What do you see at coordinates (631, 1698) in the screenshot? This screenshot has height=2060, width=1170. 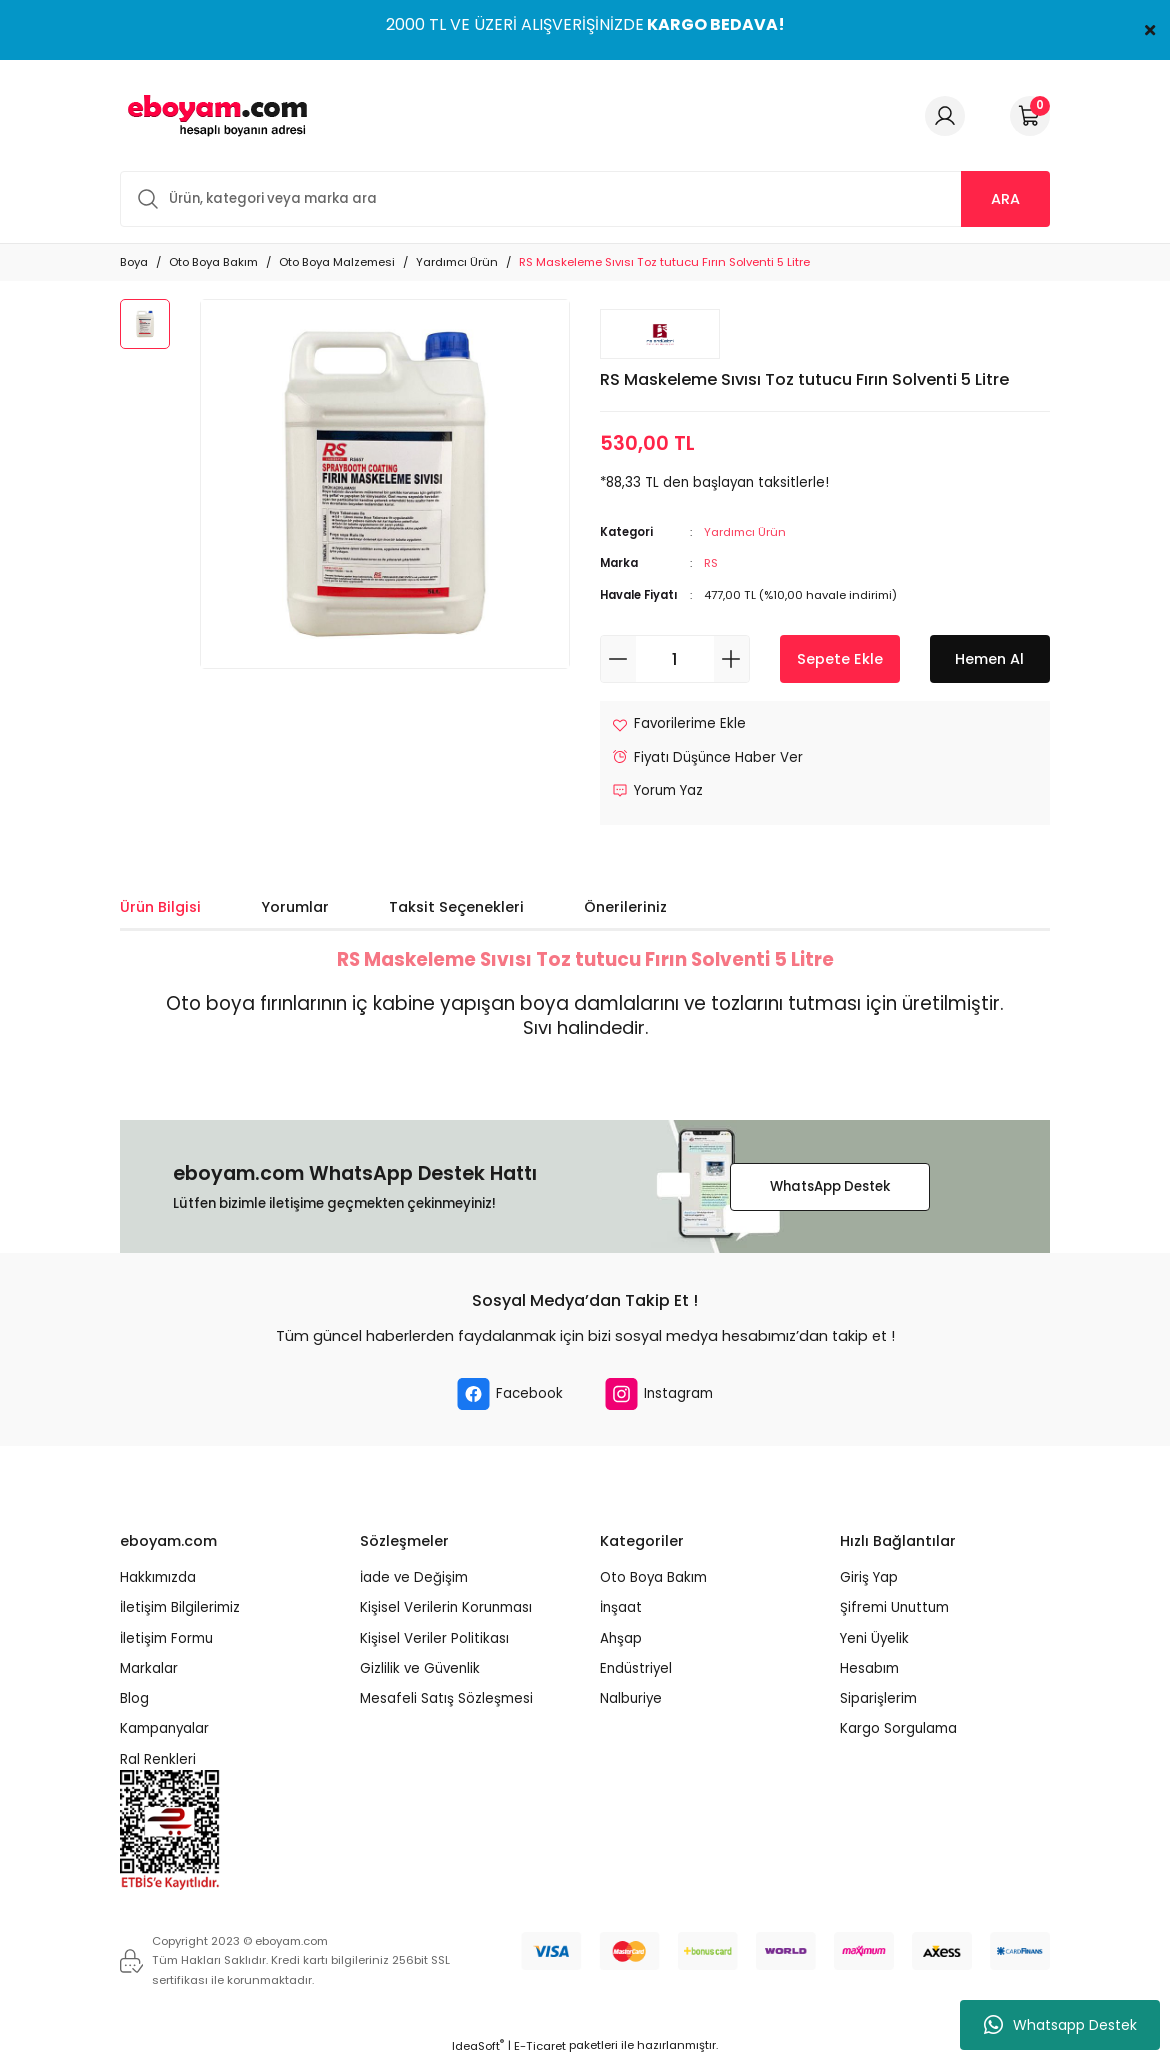 I see `Nalburiye` at bounding box center [631, 1698].